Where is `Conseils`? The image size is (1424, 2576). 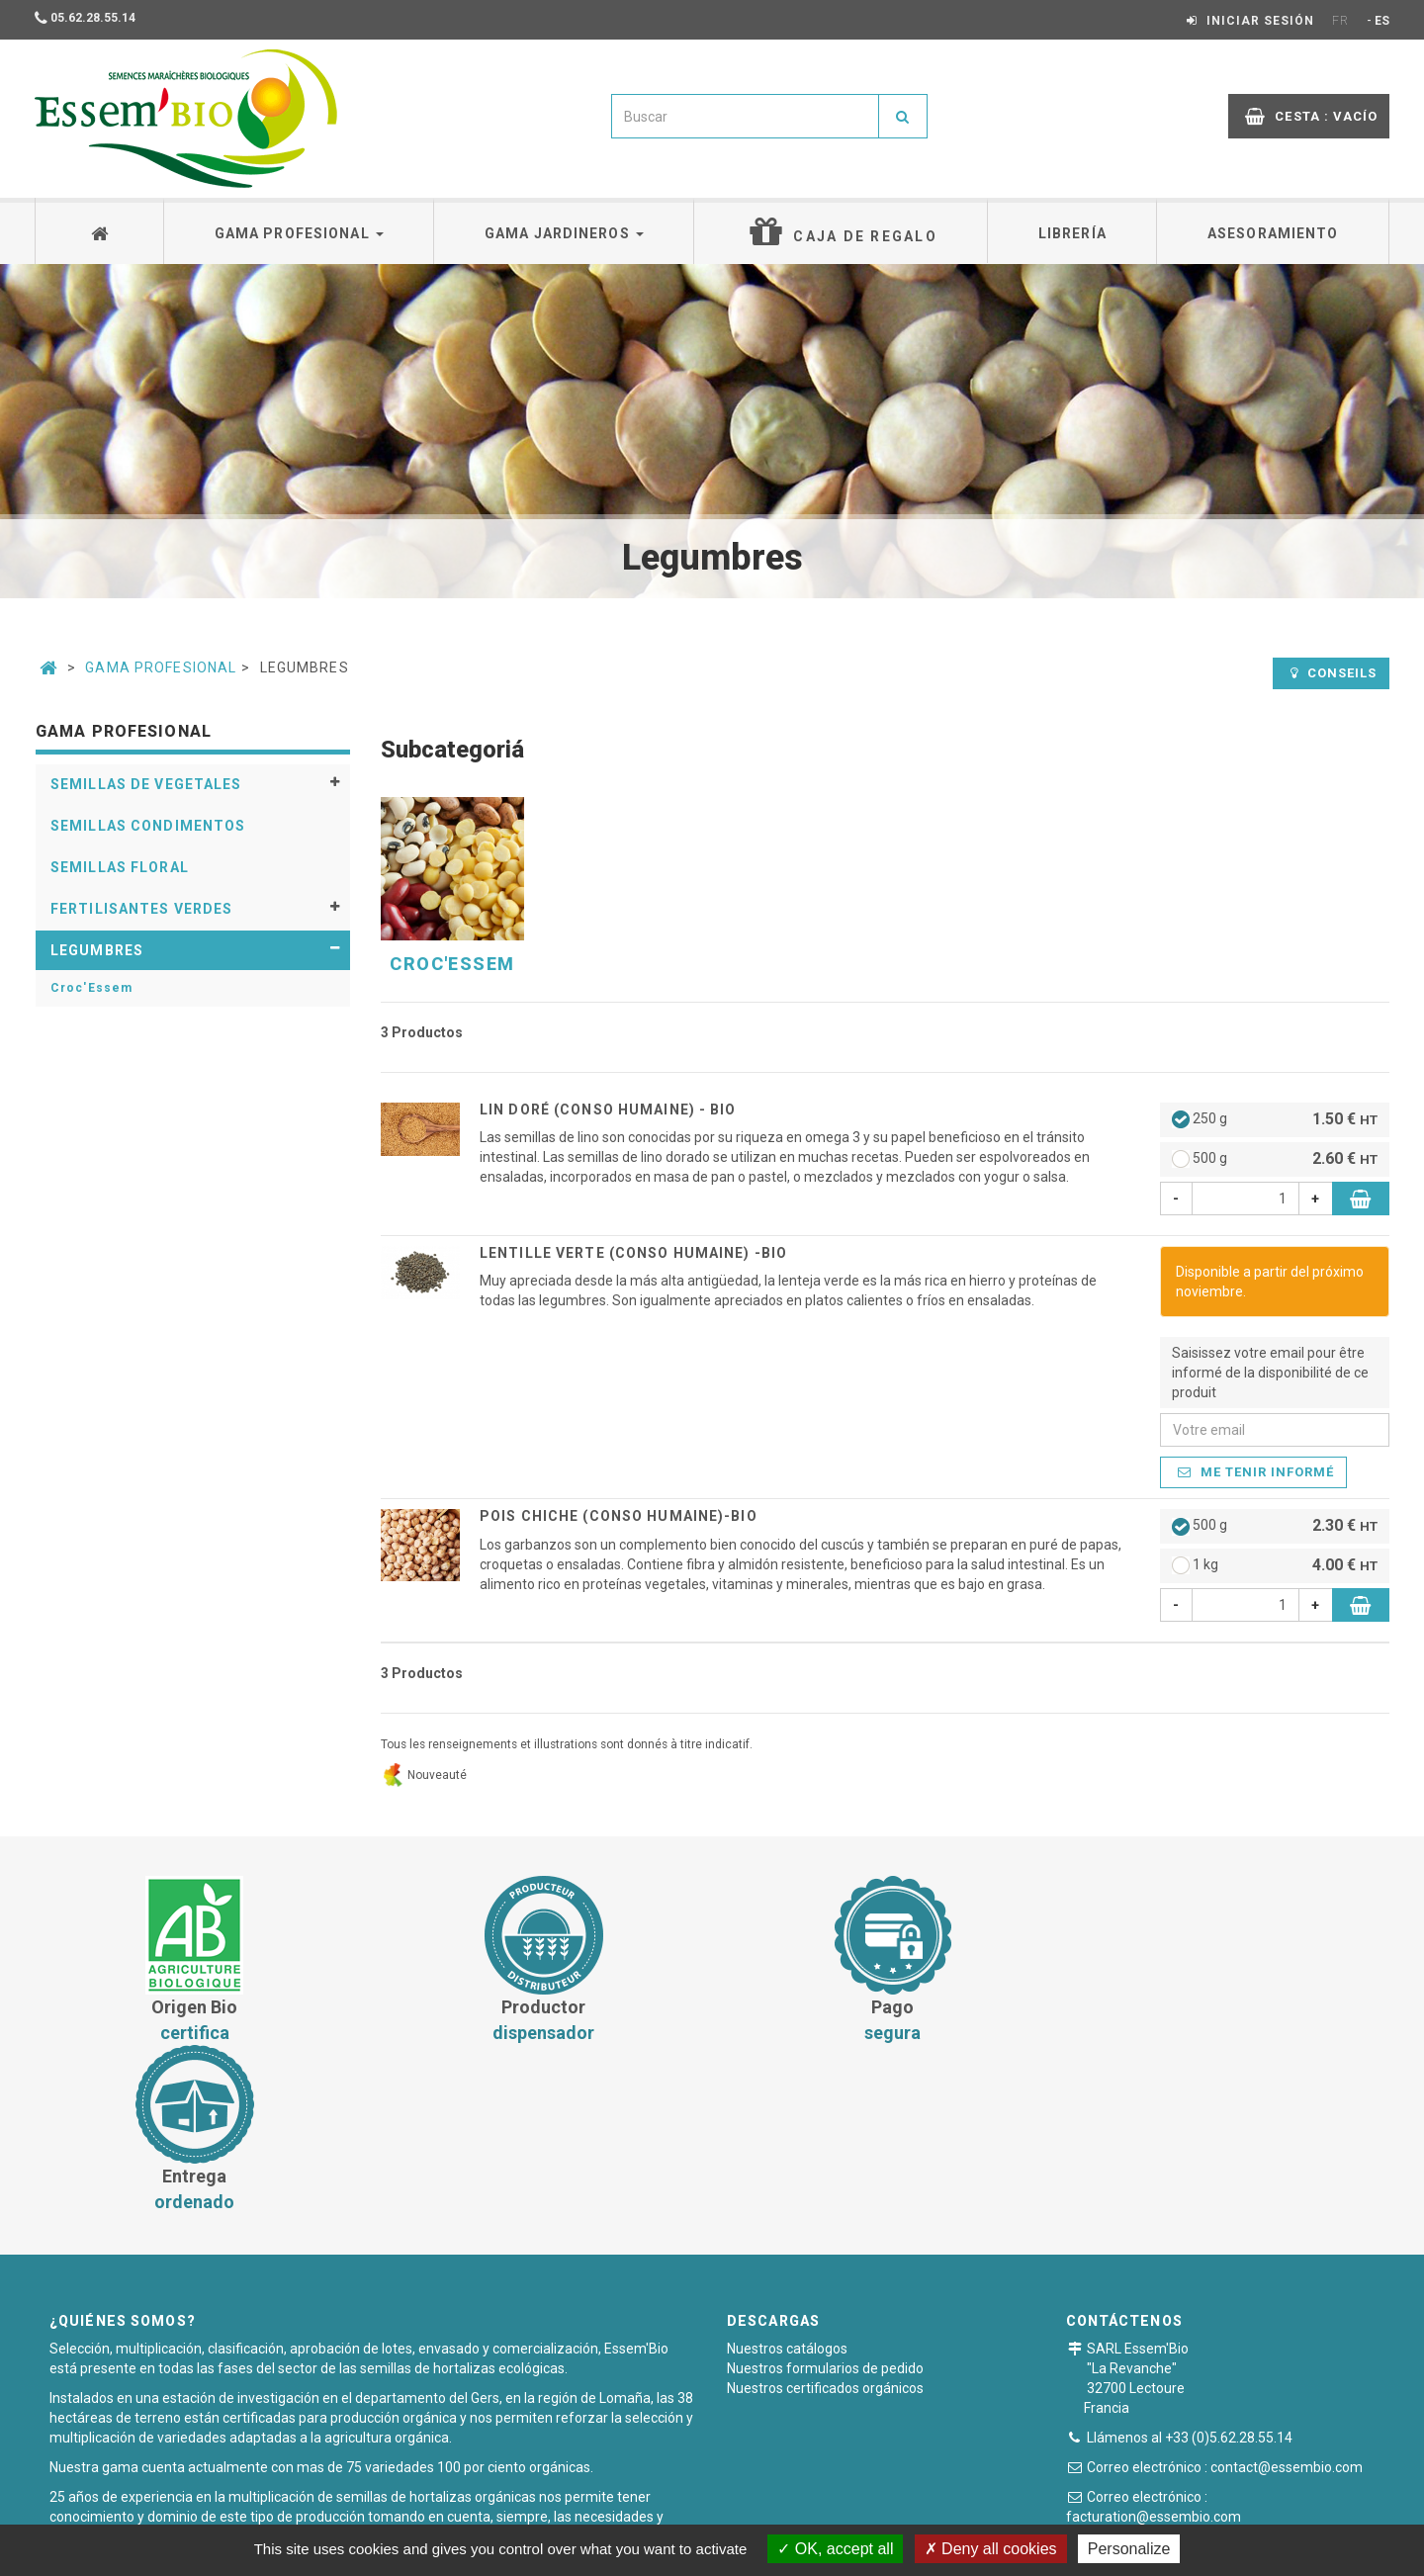 Conseils is located at coordinates (1333, 673).